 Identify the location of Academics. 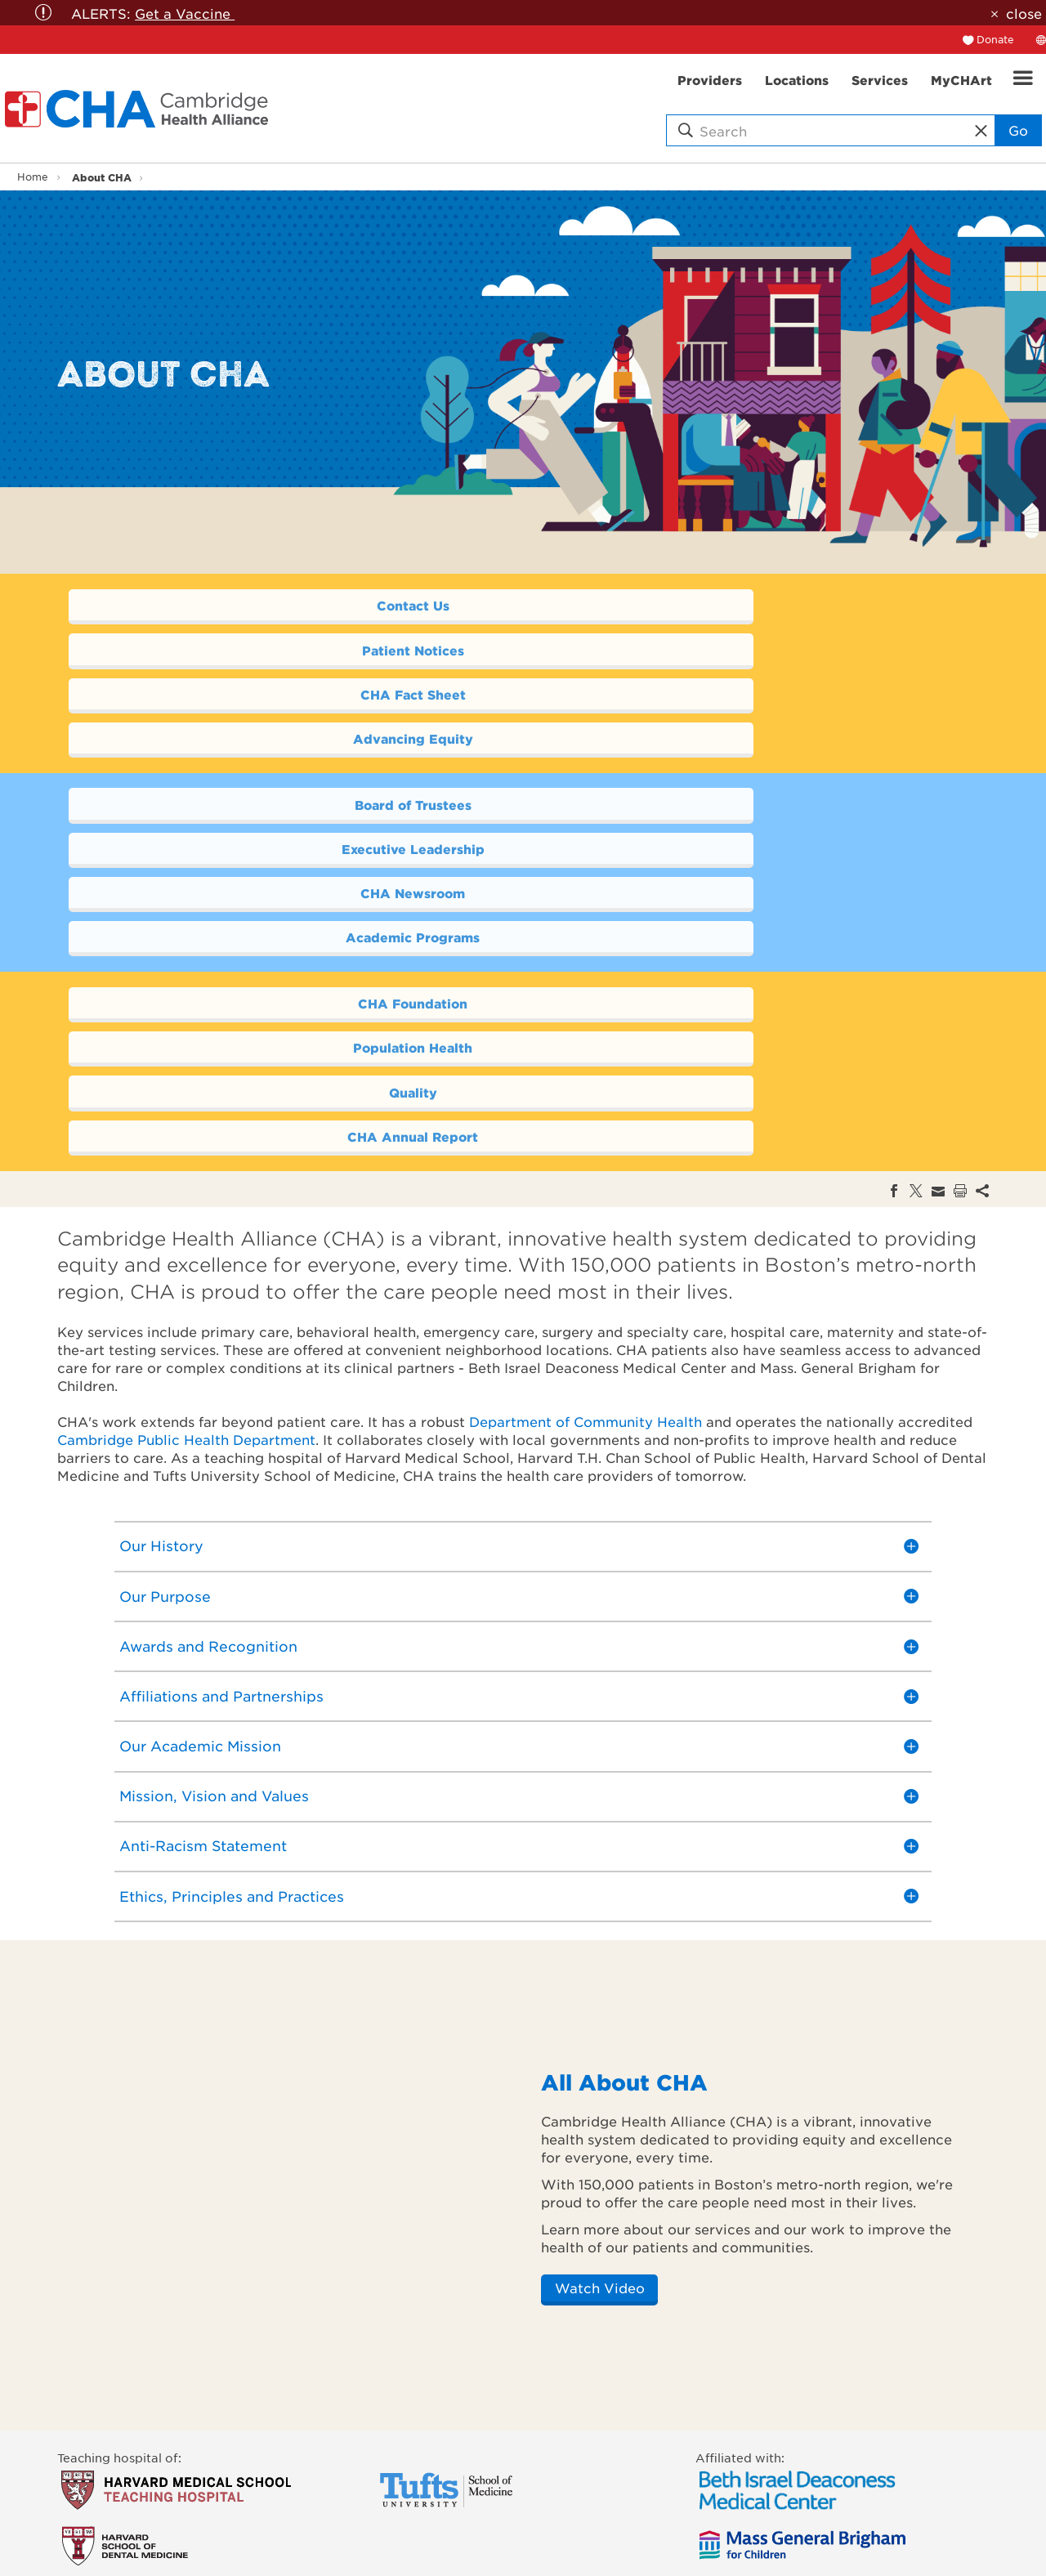
(250, 2458).